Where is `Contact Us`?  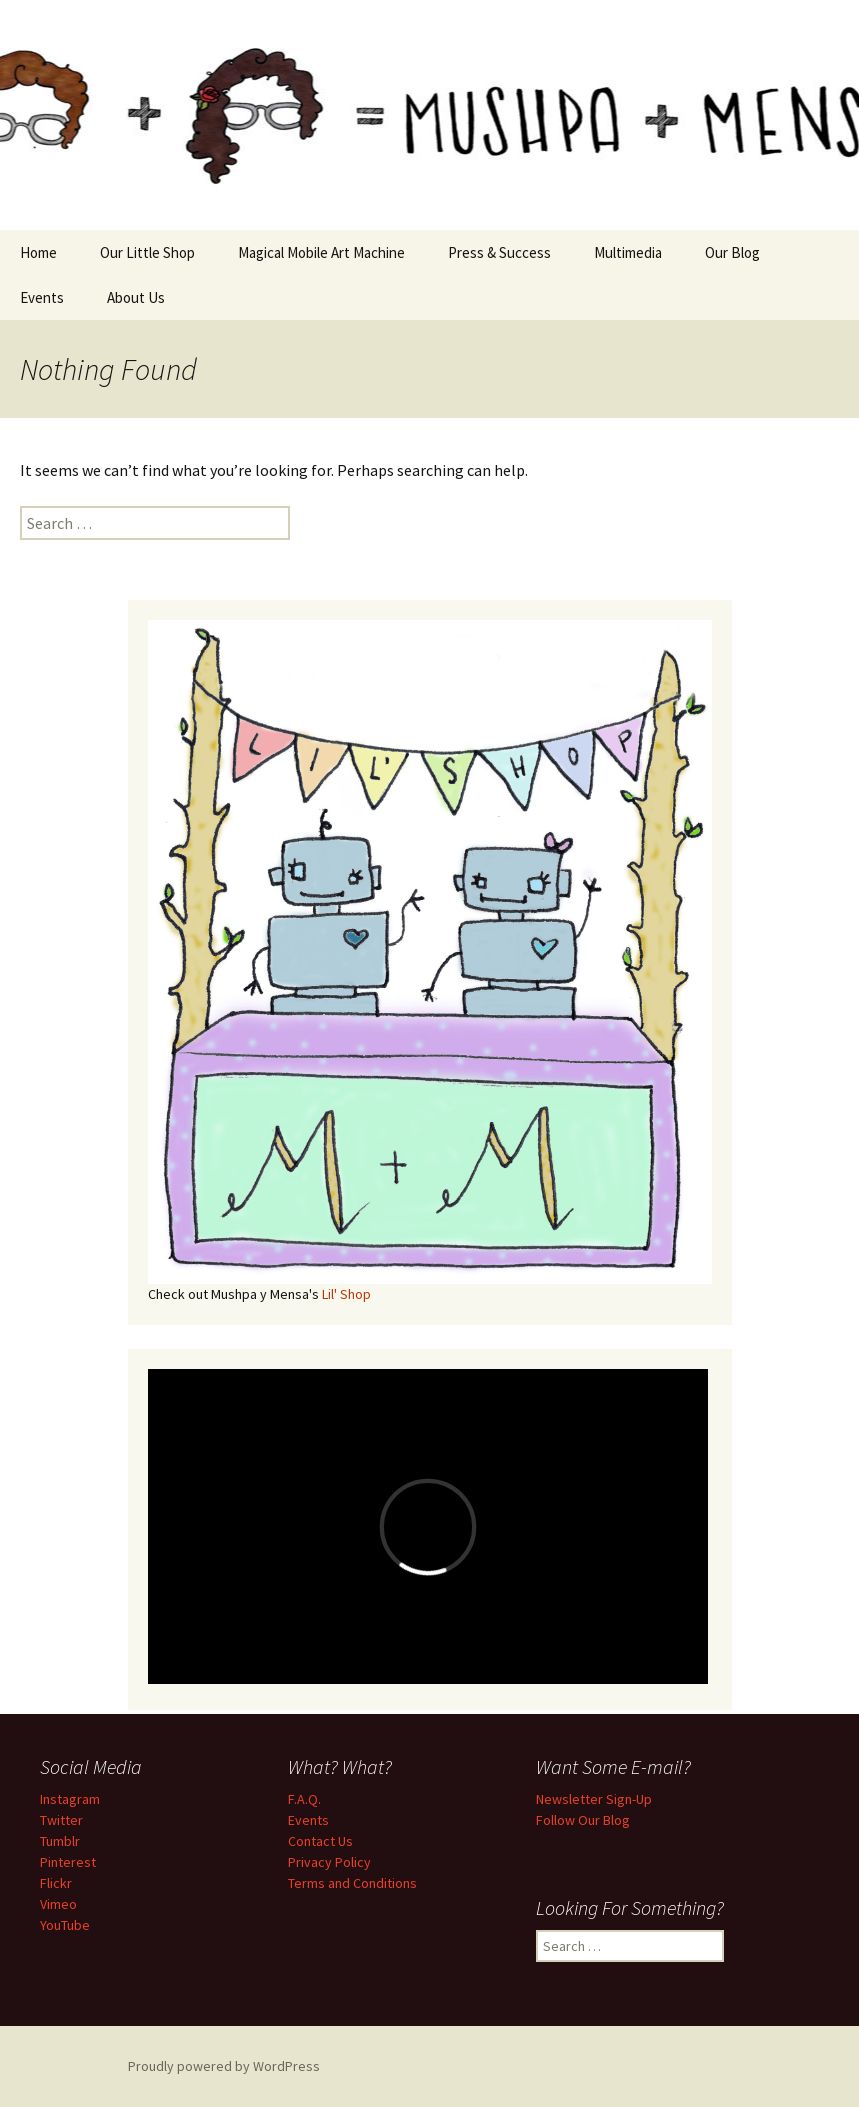
Contact Us is located at coordinates (320, 1841).